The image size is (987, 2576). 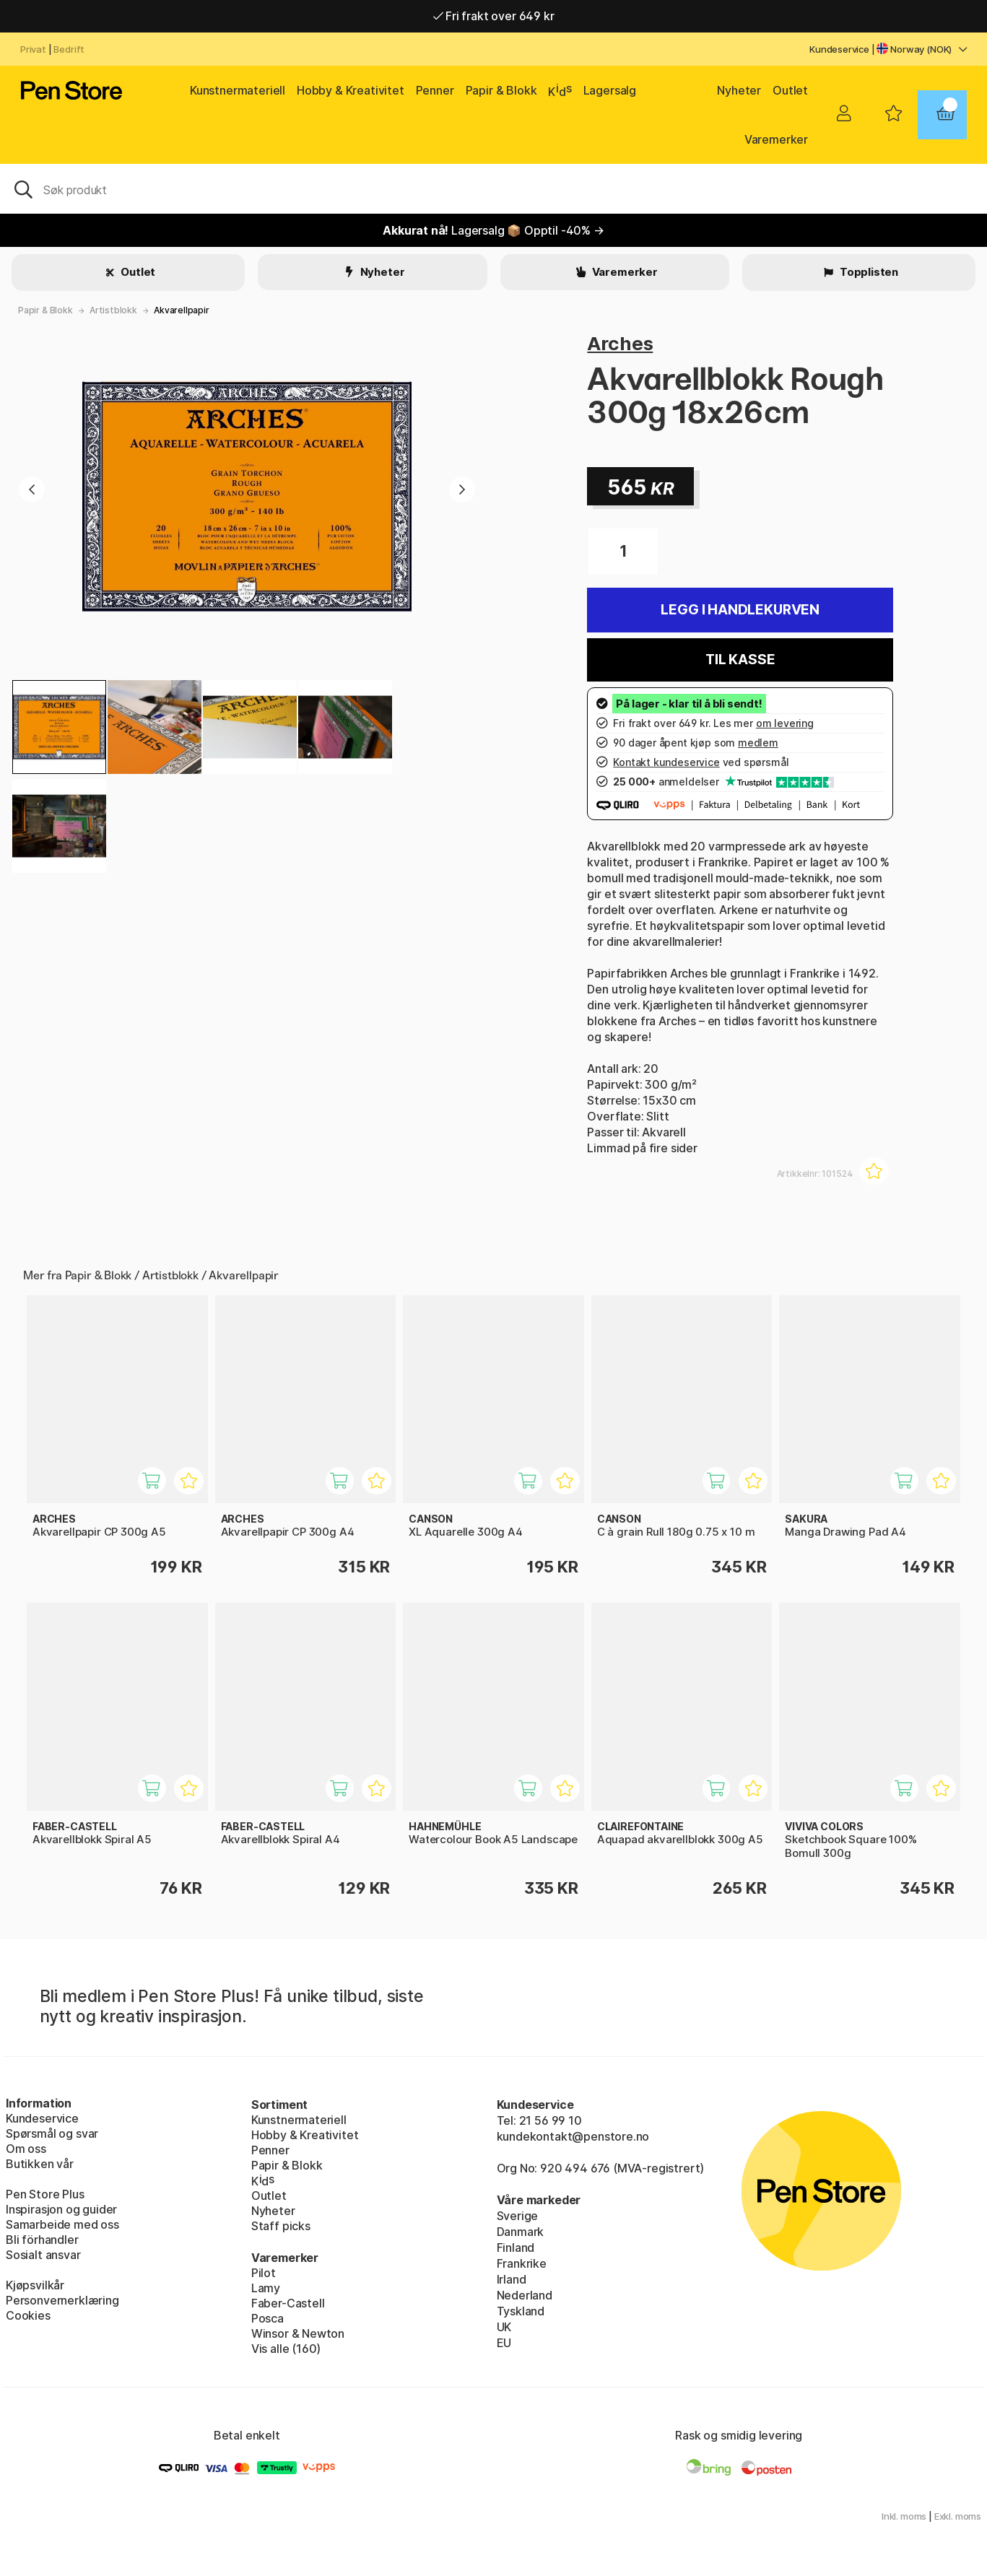 I want to click on Inspirasjon og guider, so click(x=61, y=2209).